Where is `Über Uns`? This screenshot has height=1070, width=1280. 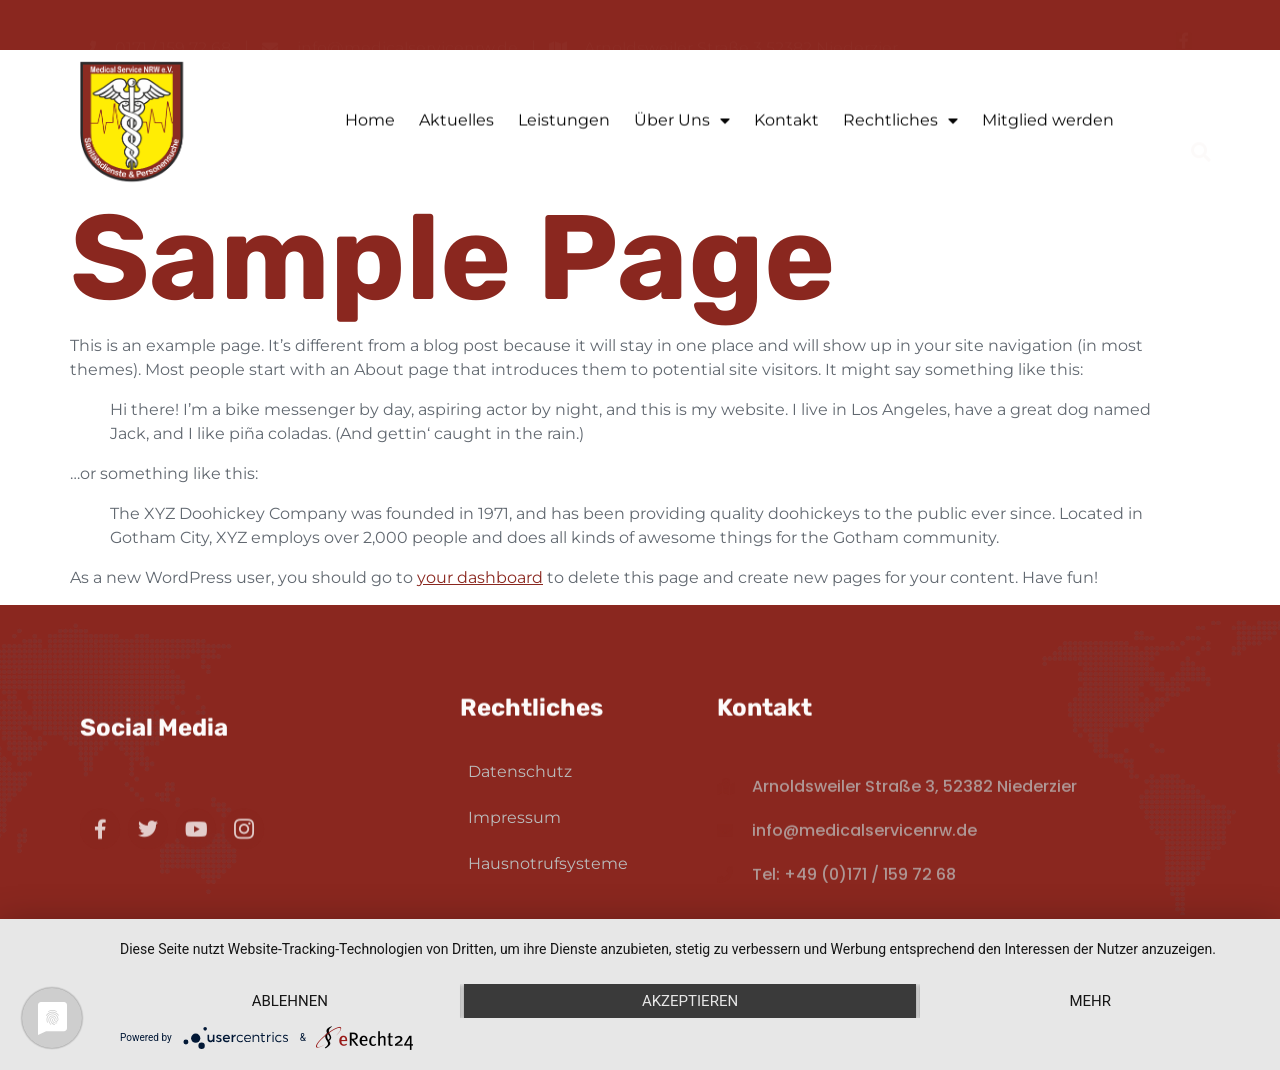
Über Uns is located at coordinates (682, 124).